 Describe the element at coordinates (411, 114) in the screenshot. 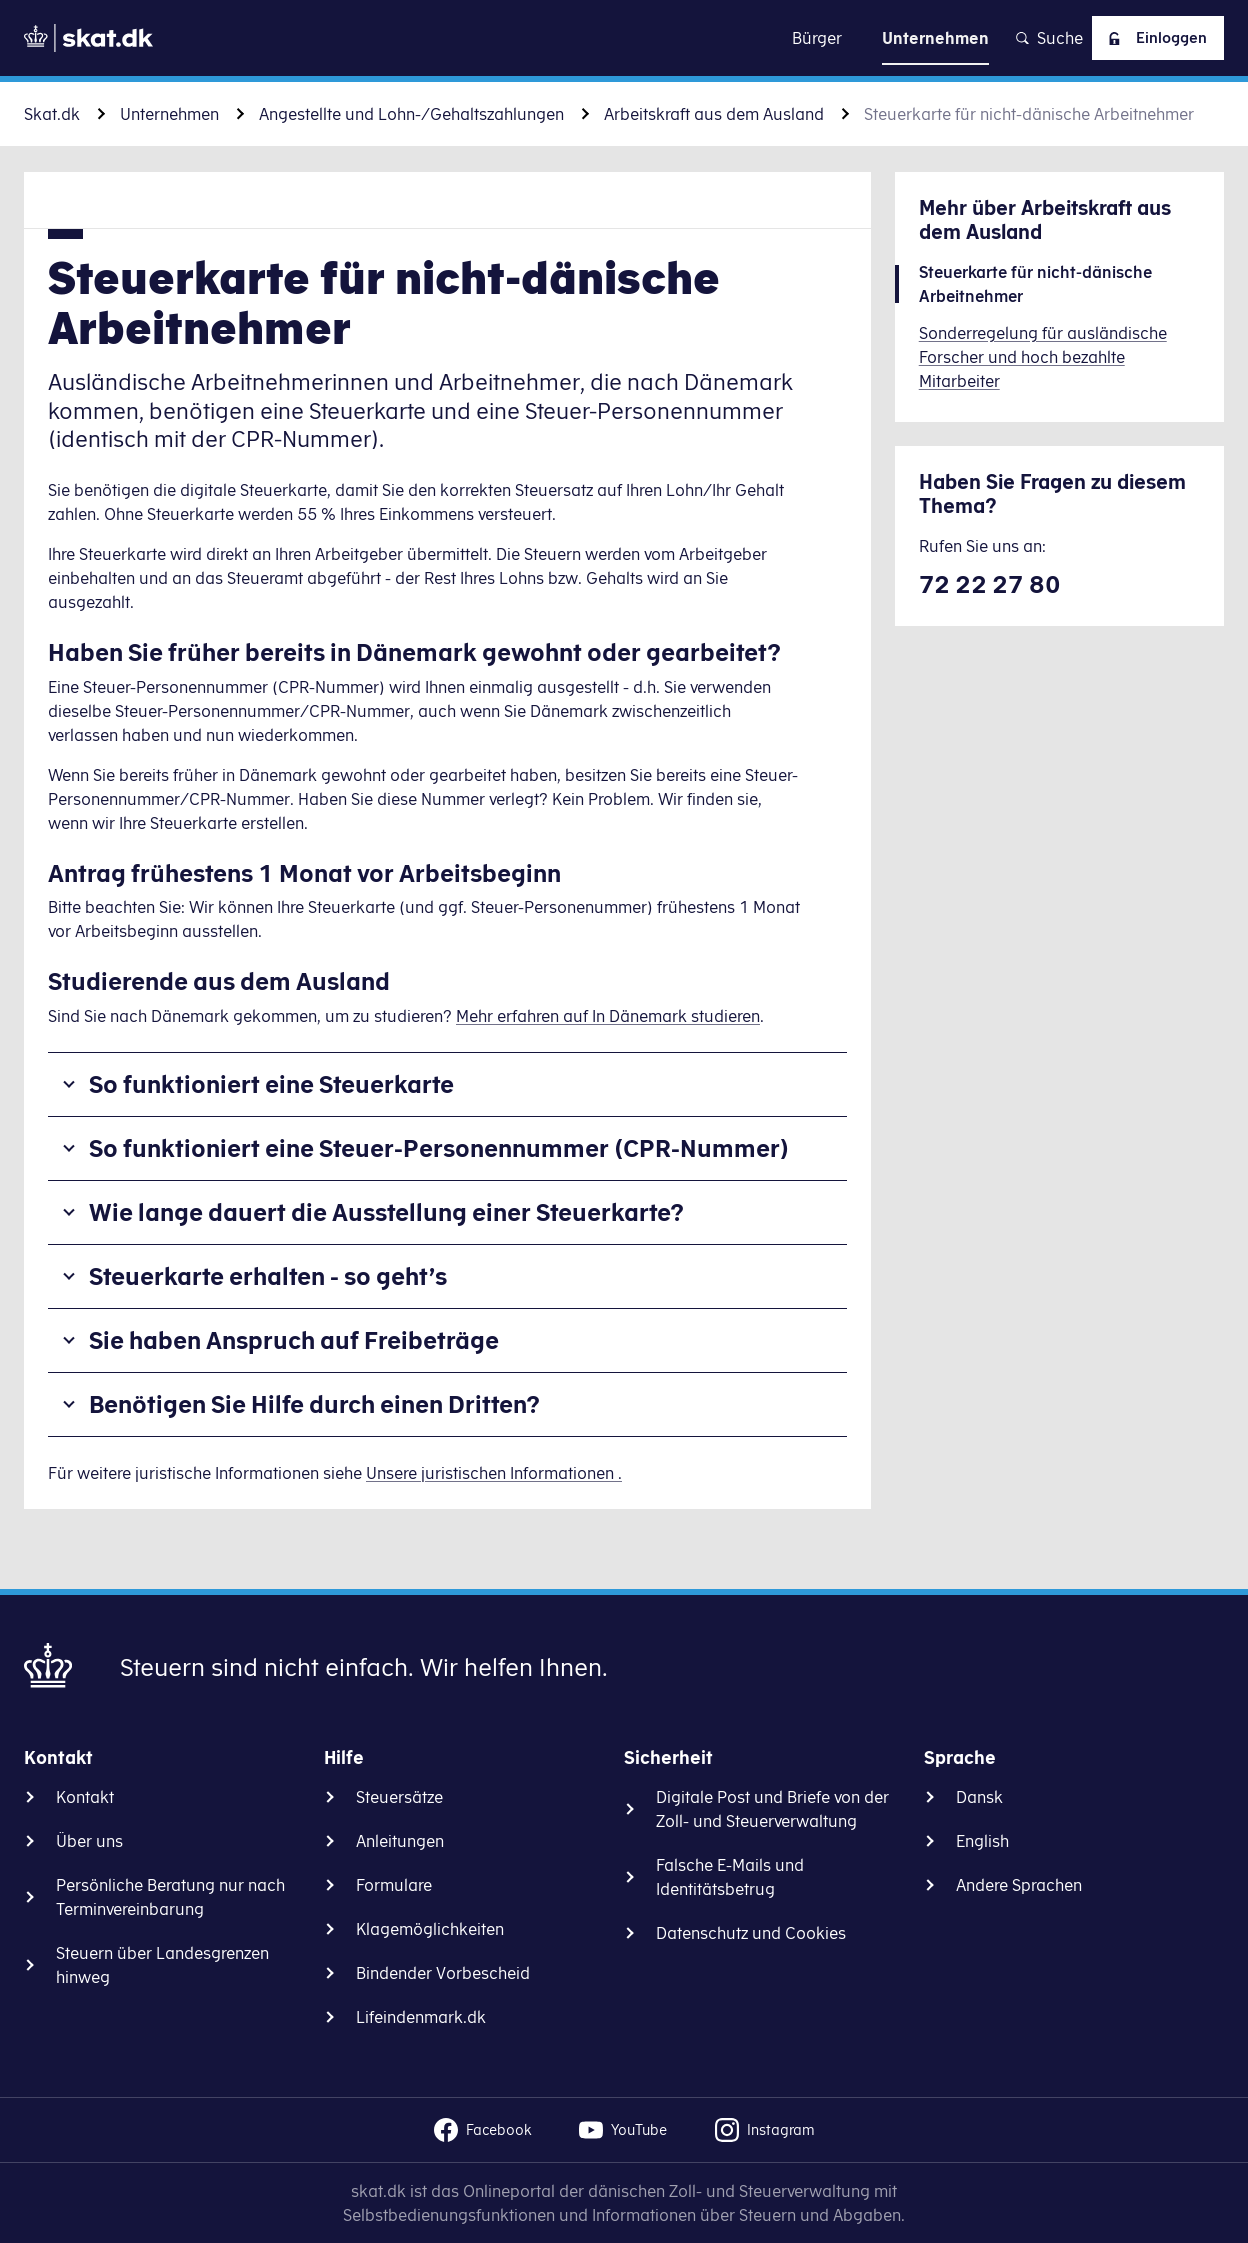

I see `Angestellte und Lohn-/Gehaltszahlungen` at that location.